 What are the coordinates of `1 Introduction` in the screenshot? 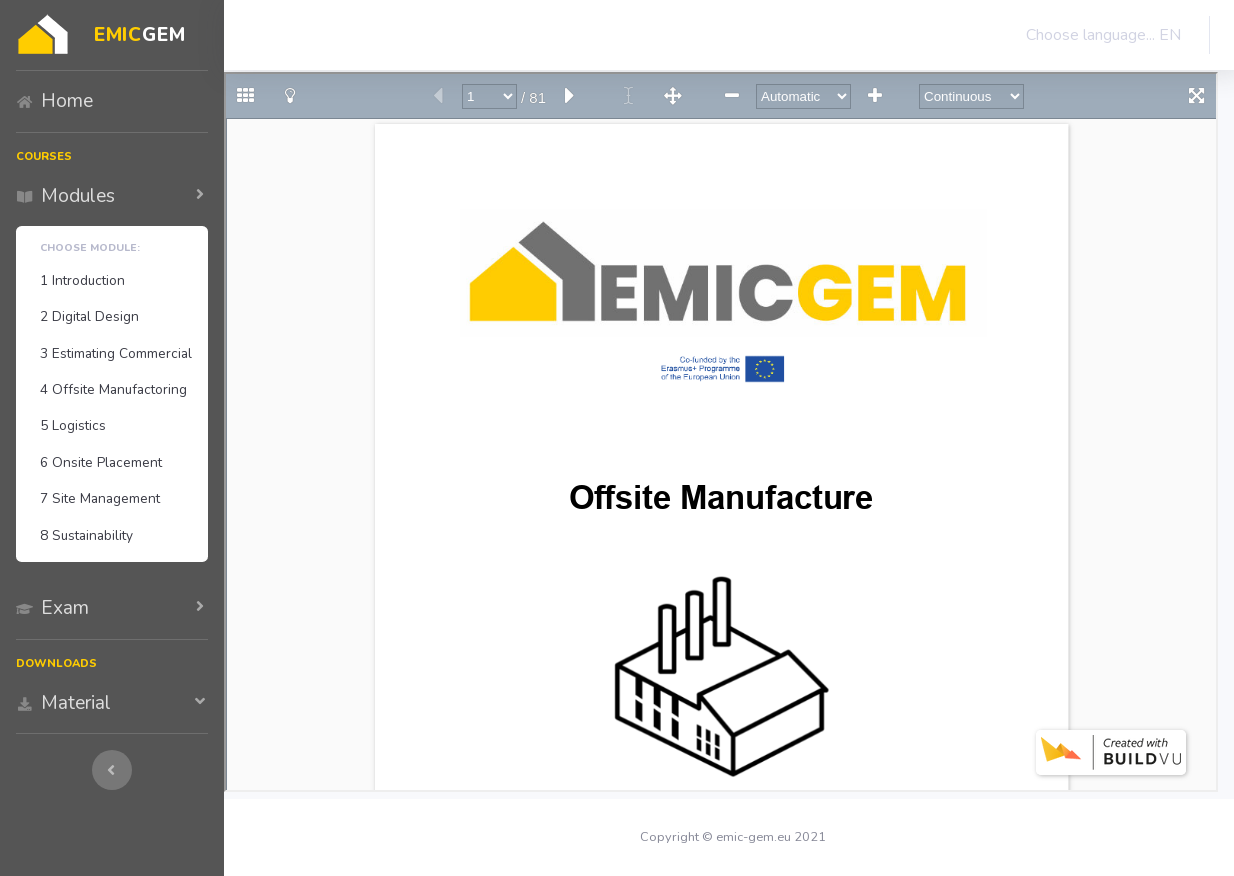 It's located at (82, 280).